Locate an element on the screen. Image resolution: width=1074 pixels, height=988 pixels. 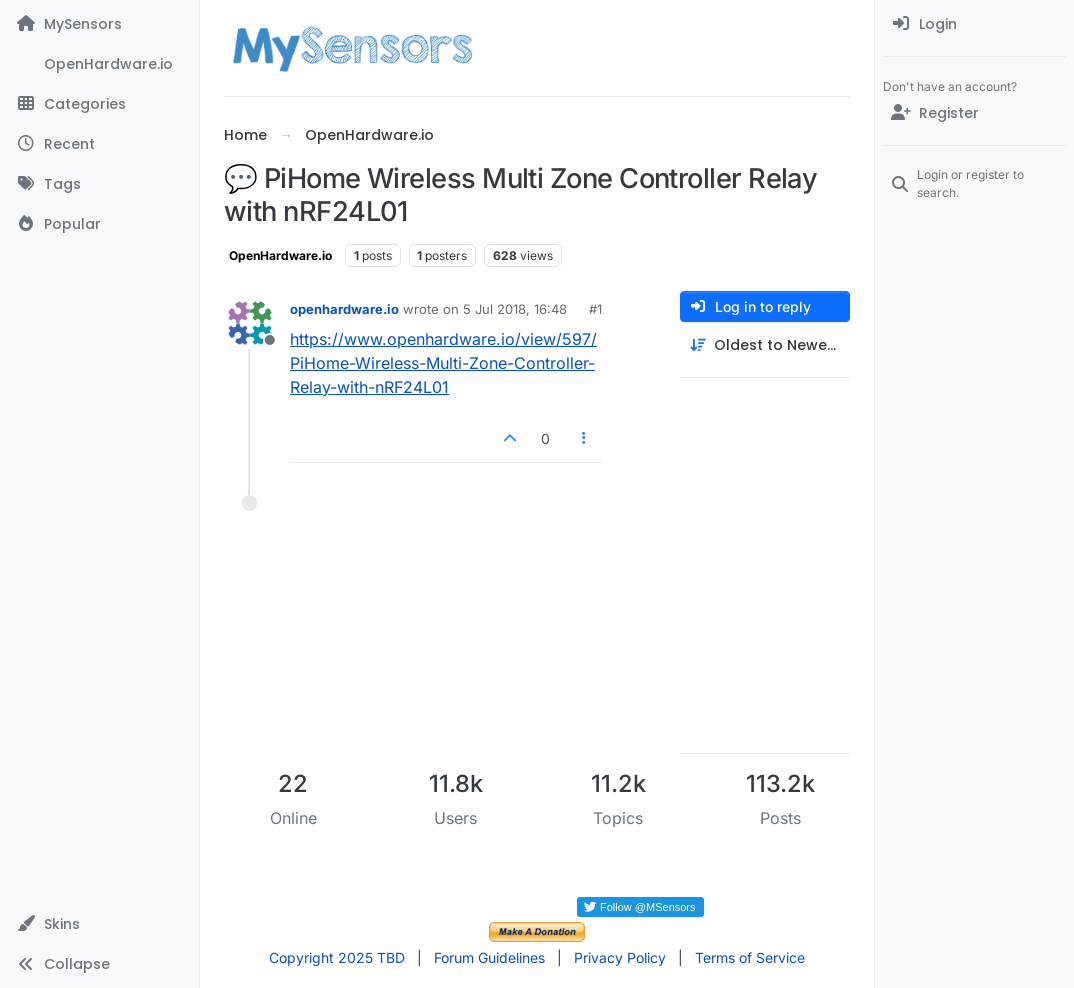
#1 is located at coordinates (595, 309).